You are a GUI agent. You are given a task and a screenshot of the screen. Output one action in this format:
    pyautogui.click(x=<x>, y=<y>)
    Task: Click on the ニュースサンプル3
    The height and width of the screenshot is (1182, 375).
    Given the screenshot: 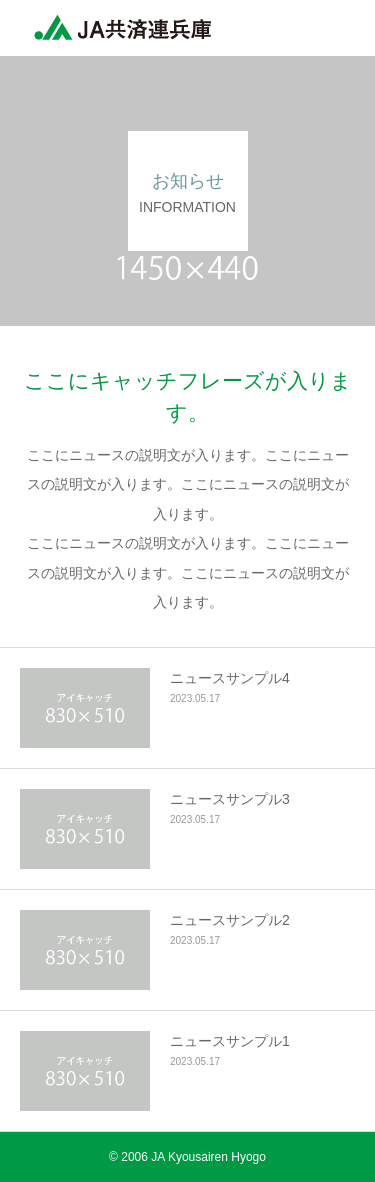 What is the action you would take?
    pyautogui.click(x=230, y=799)
    